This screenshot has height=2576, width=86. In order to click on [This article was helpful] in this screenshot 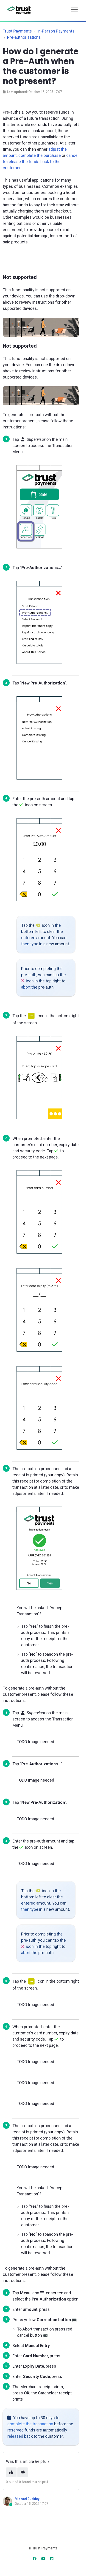, I will do `click(11, 2472)`.